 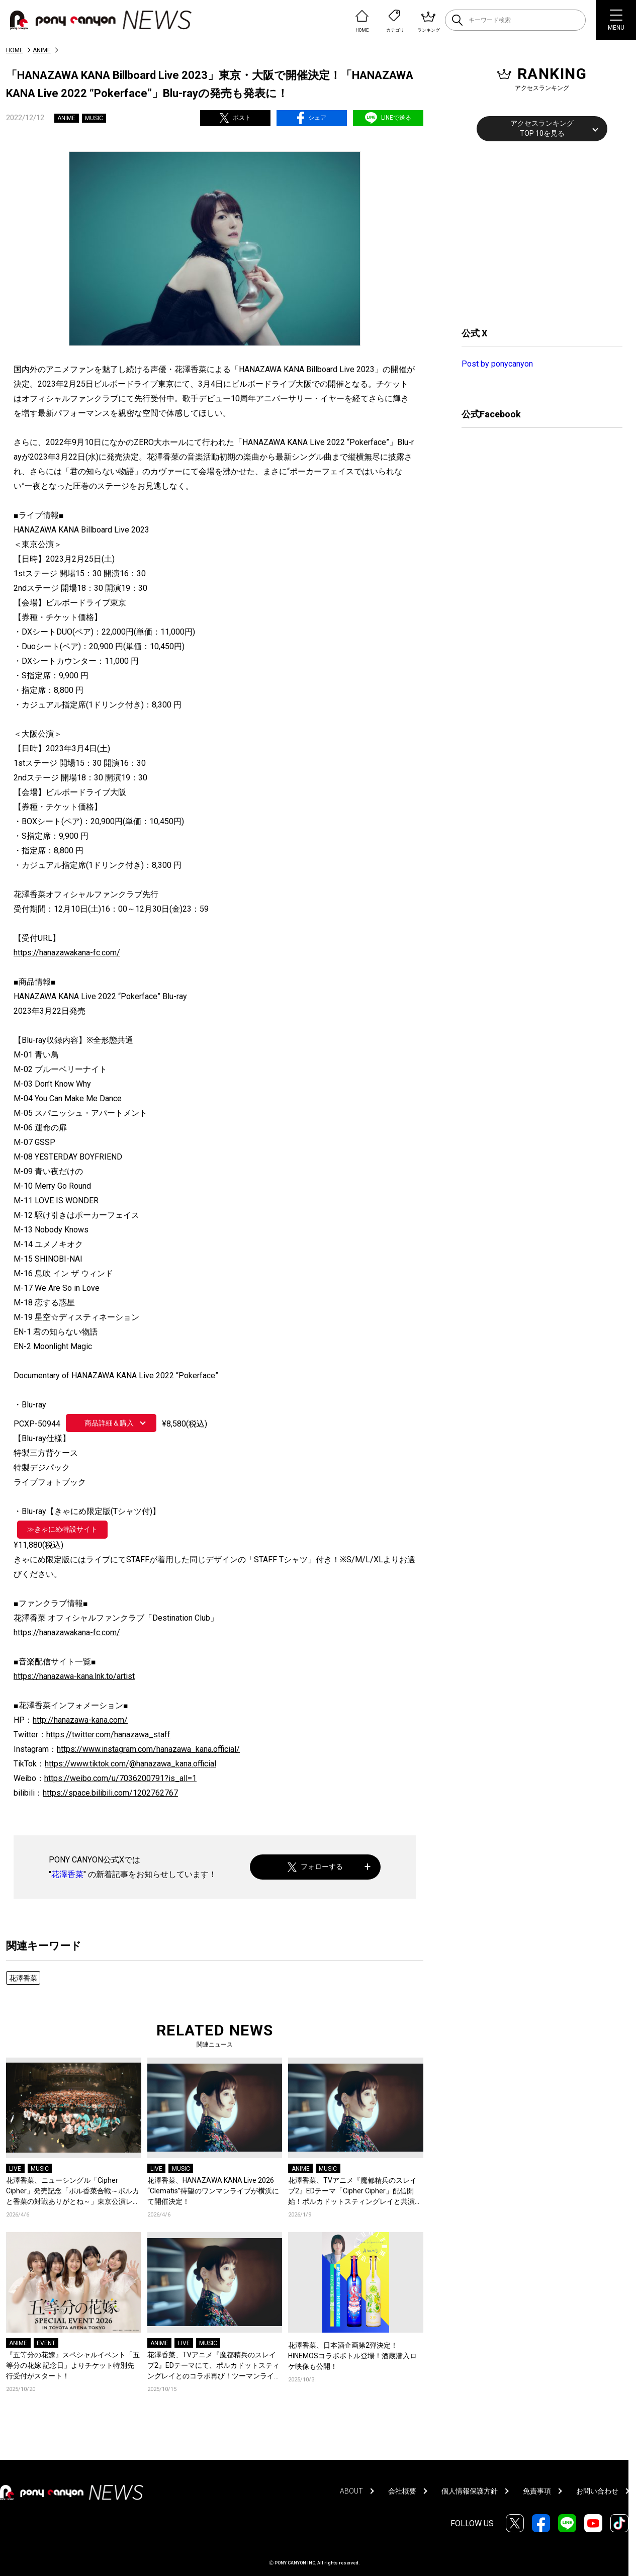 What do you see at coordinates (110, 1793) in the screenshot?
I see `https://space.bilibili.com/1202762767` at bounding box center [110, 1793].